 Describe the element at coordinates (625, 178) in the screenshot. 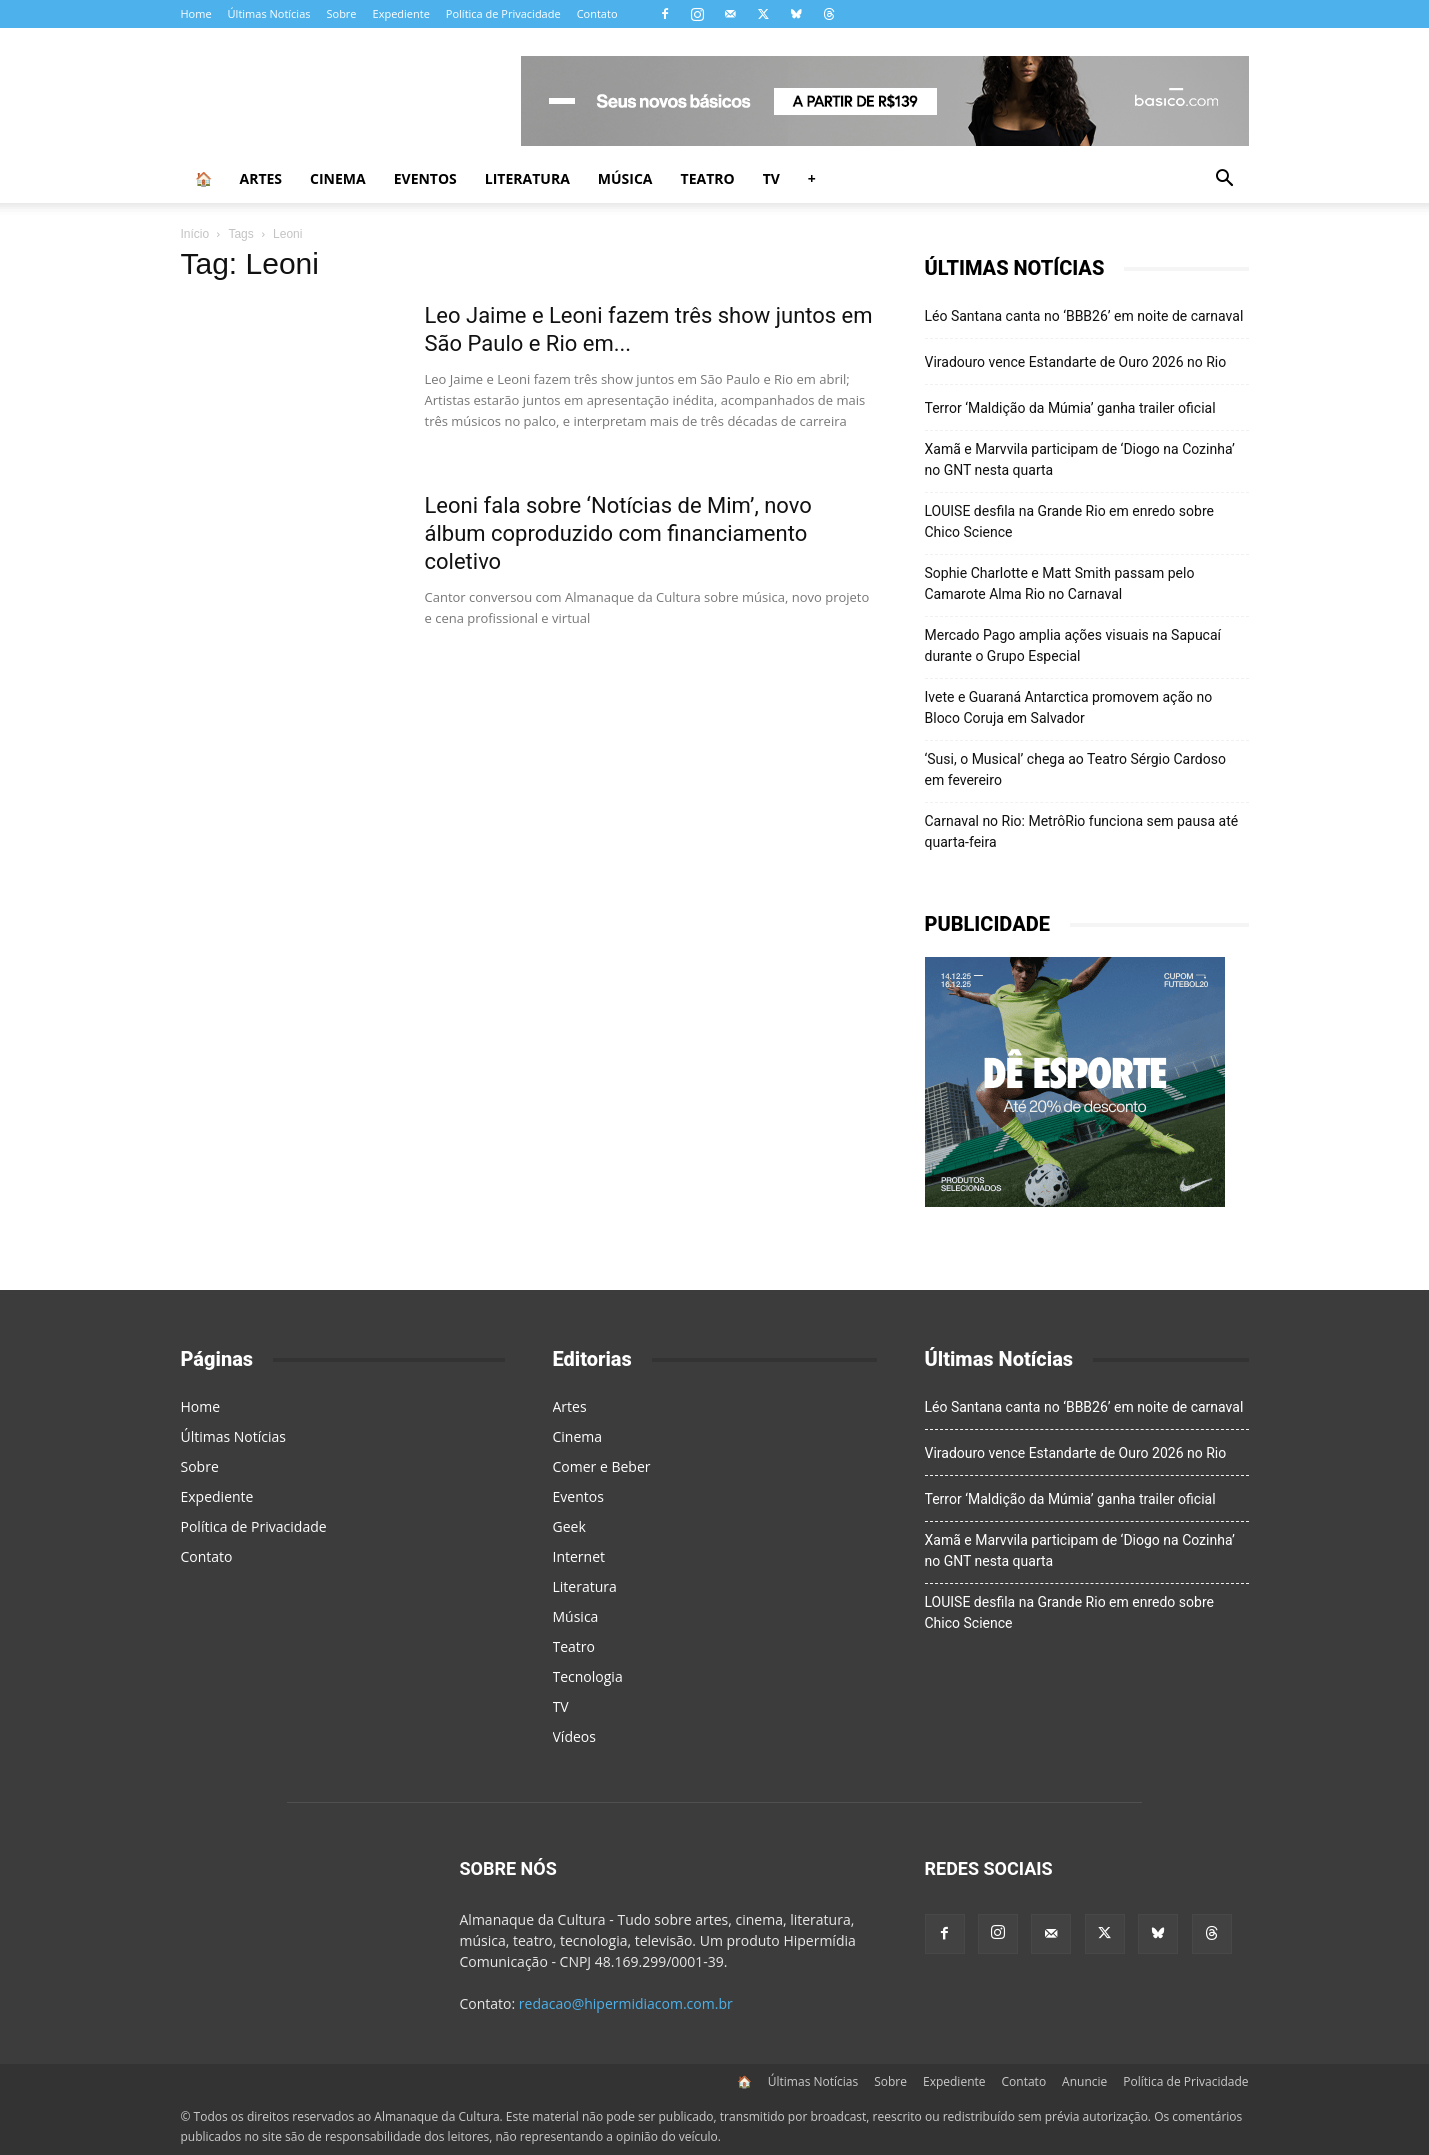

I see `Música` at that location.